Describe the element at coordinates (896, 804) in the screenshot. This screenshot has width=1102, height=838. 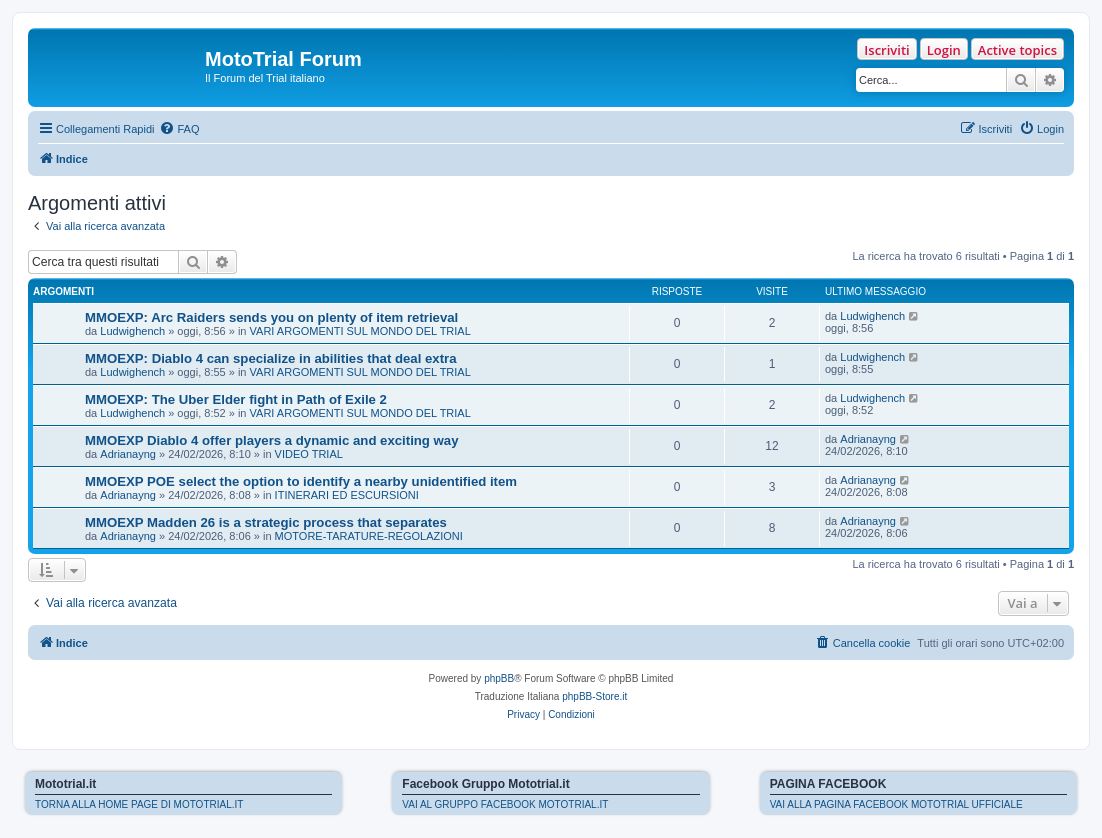
I see `VAI ALLA PAGINA FACEBOOK MOTOTRIAL UFFICIALE` at that location.